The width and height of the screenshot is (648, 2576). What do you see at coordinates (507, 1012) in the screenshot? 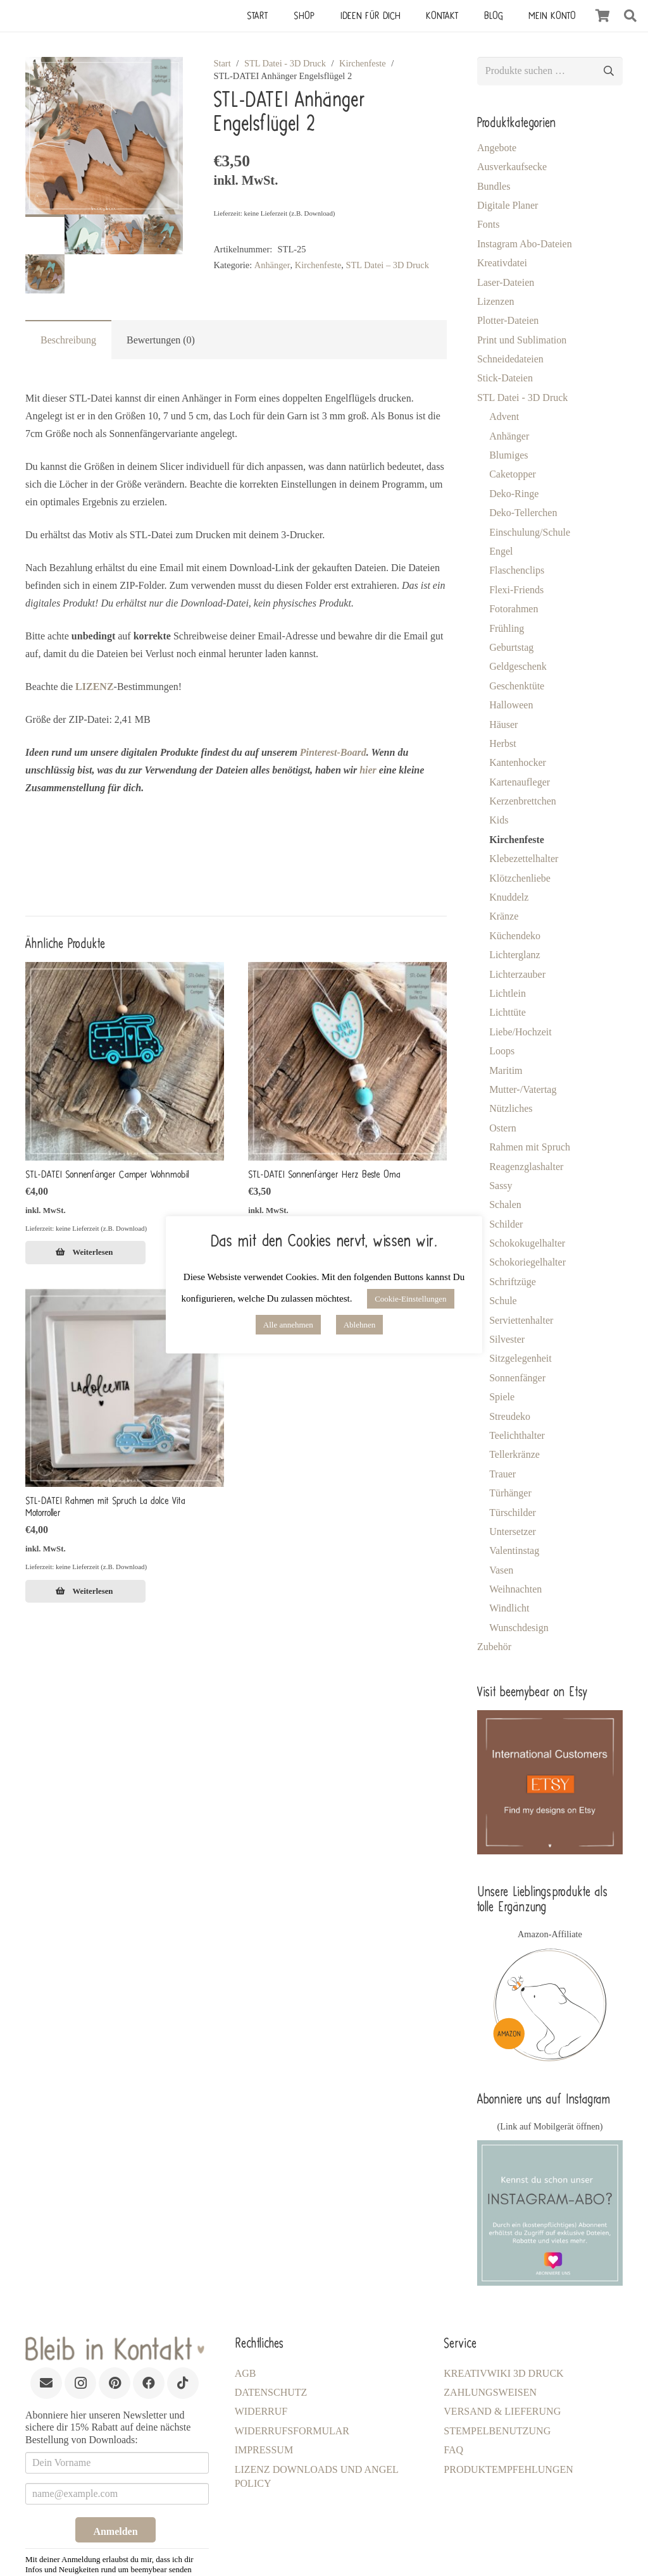
I see `Lichttüte` at bounding box center [507, 1012].